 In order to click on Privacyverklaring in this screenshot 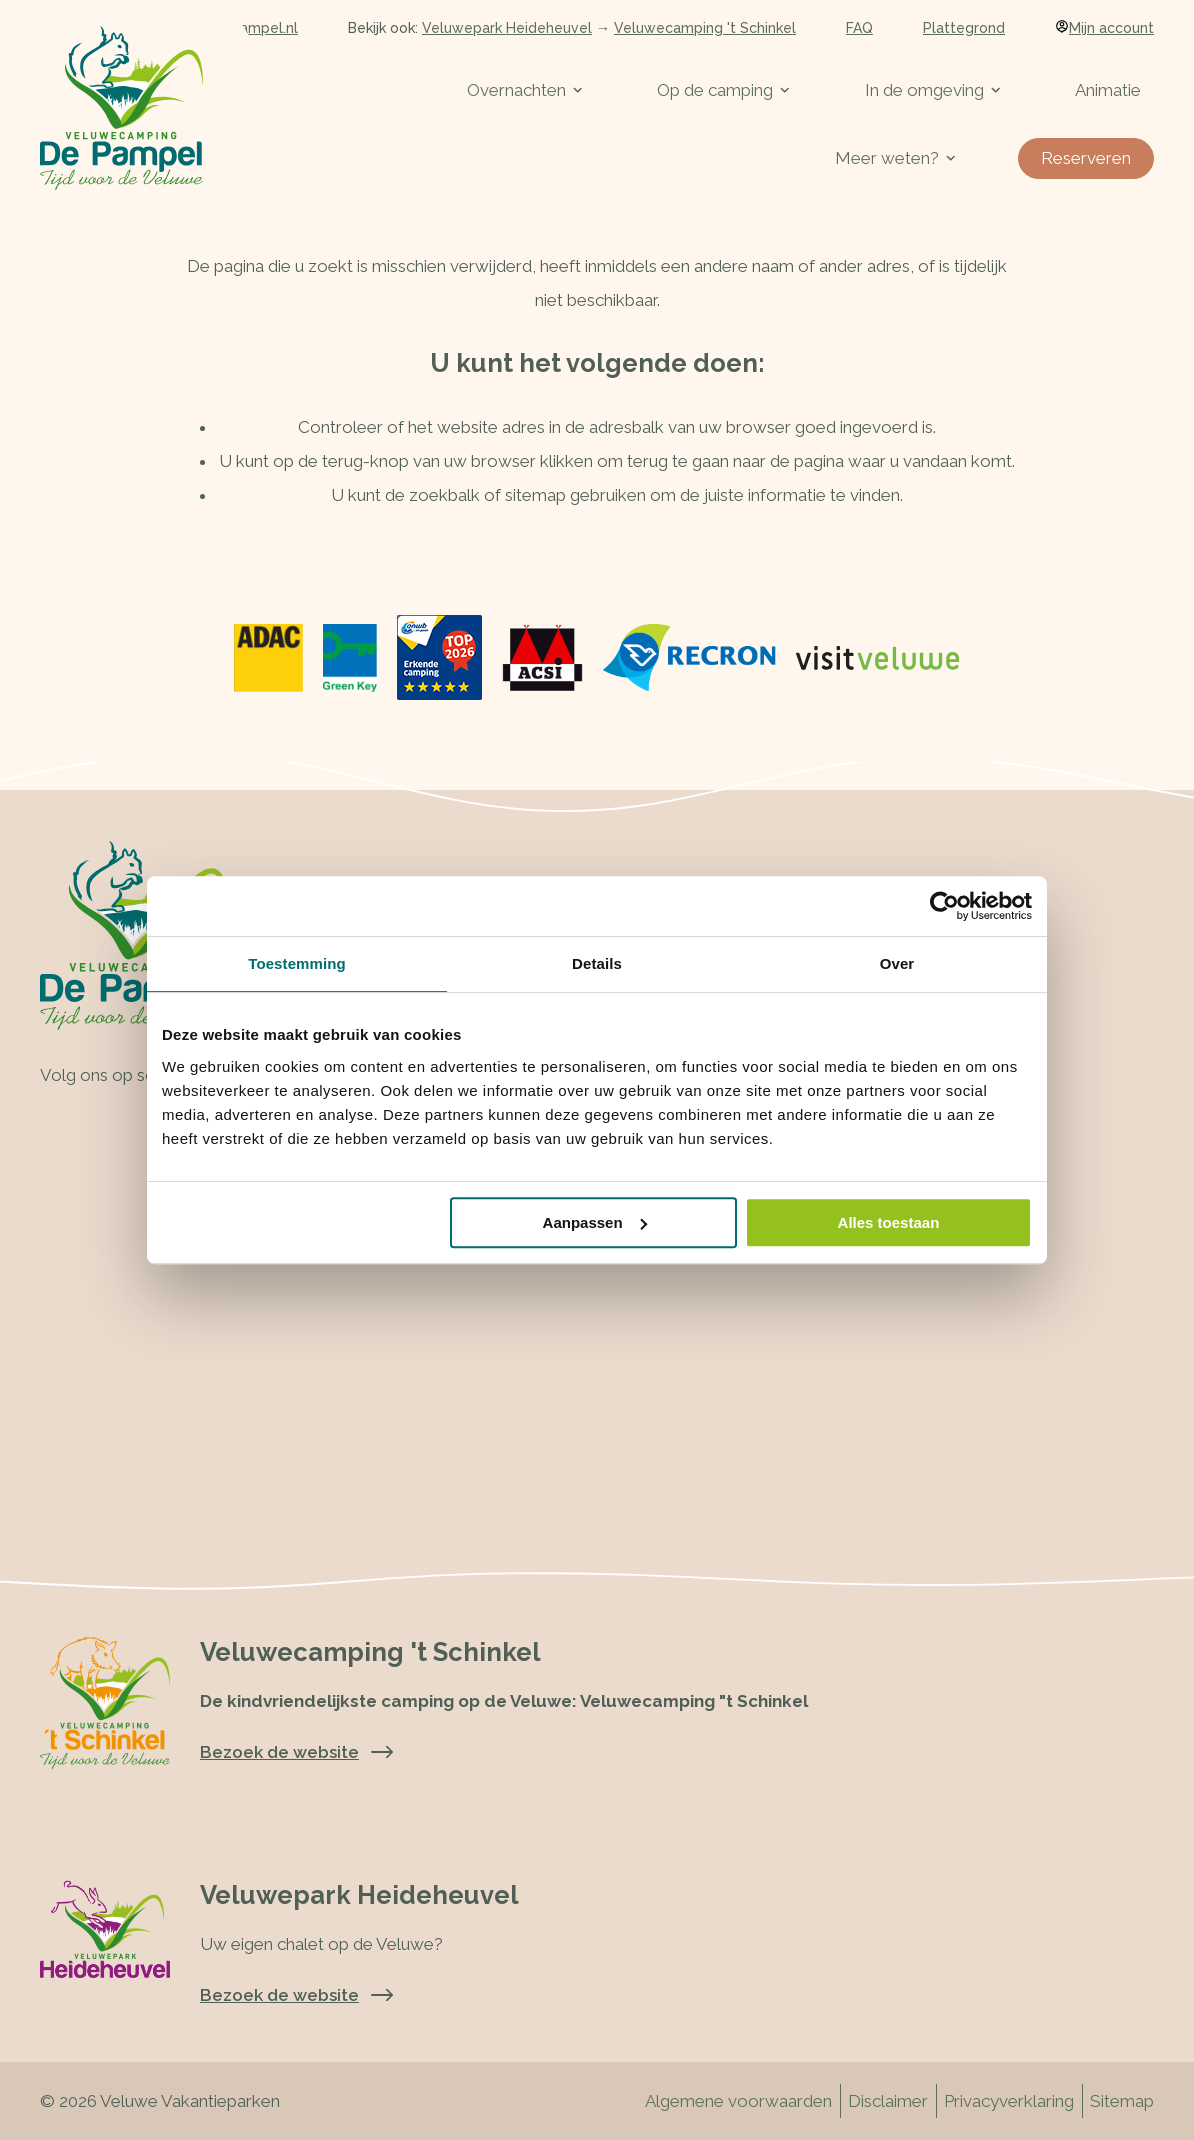, I will do `click(1009, 2101)`.